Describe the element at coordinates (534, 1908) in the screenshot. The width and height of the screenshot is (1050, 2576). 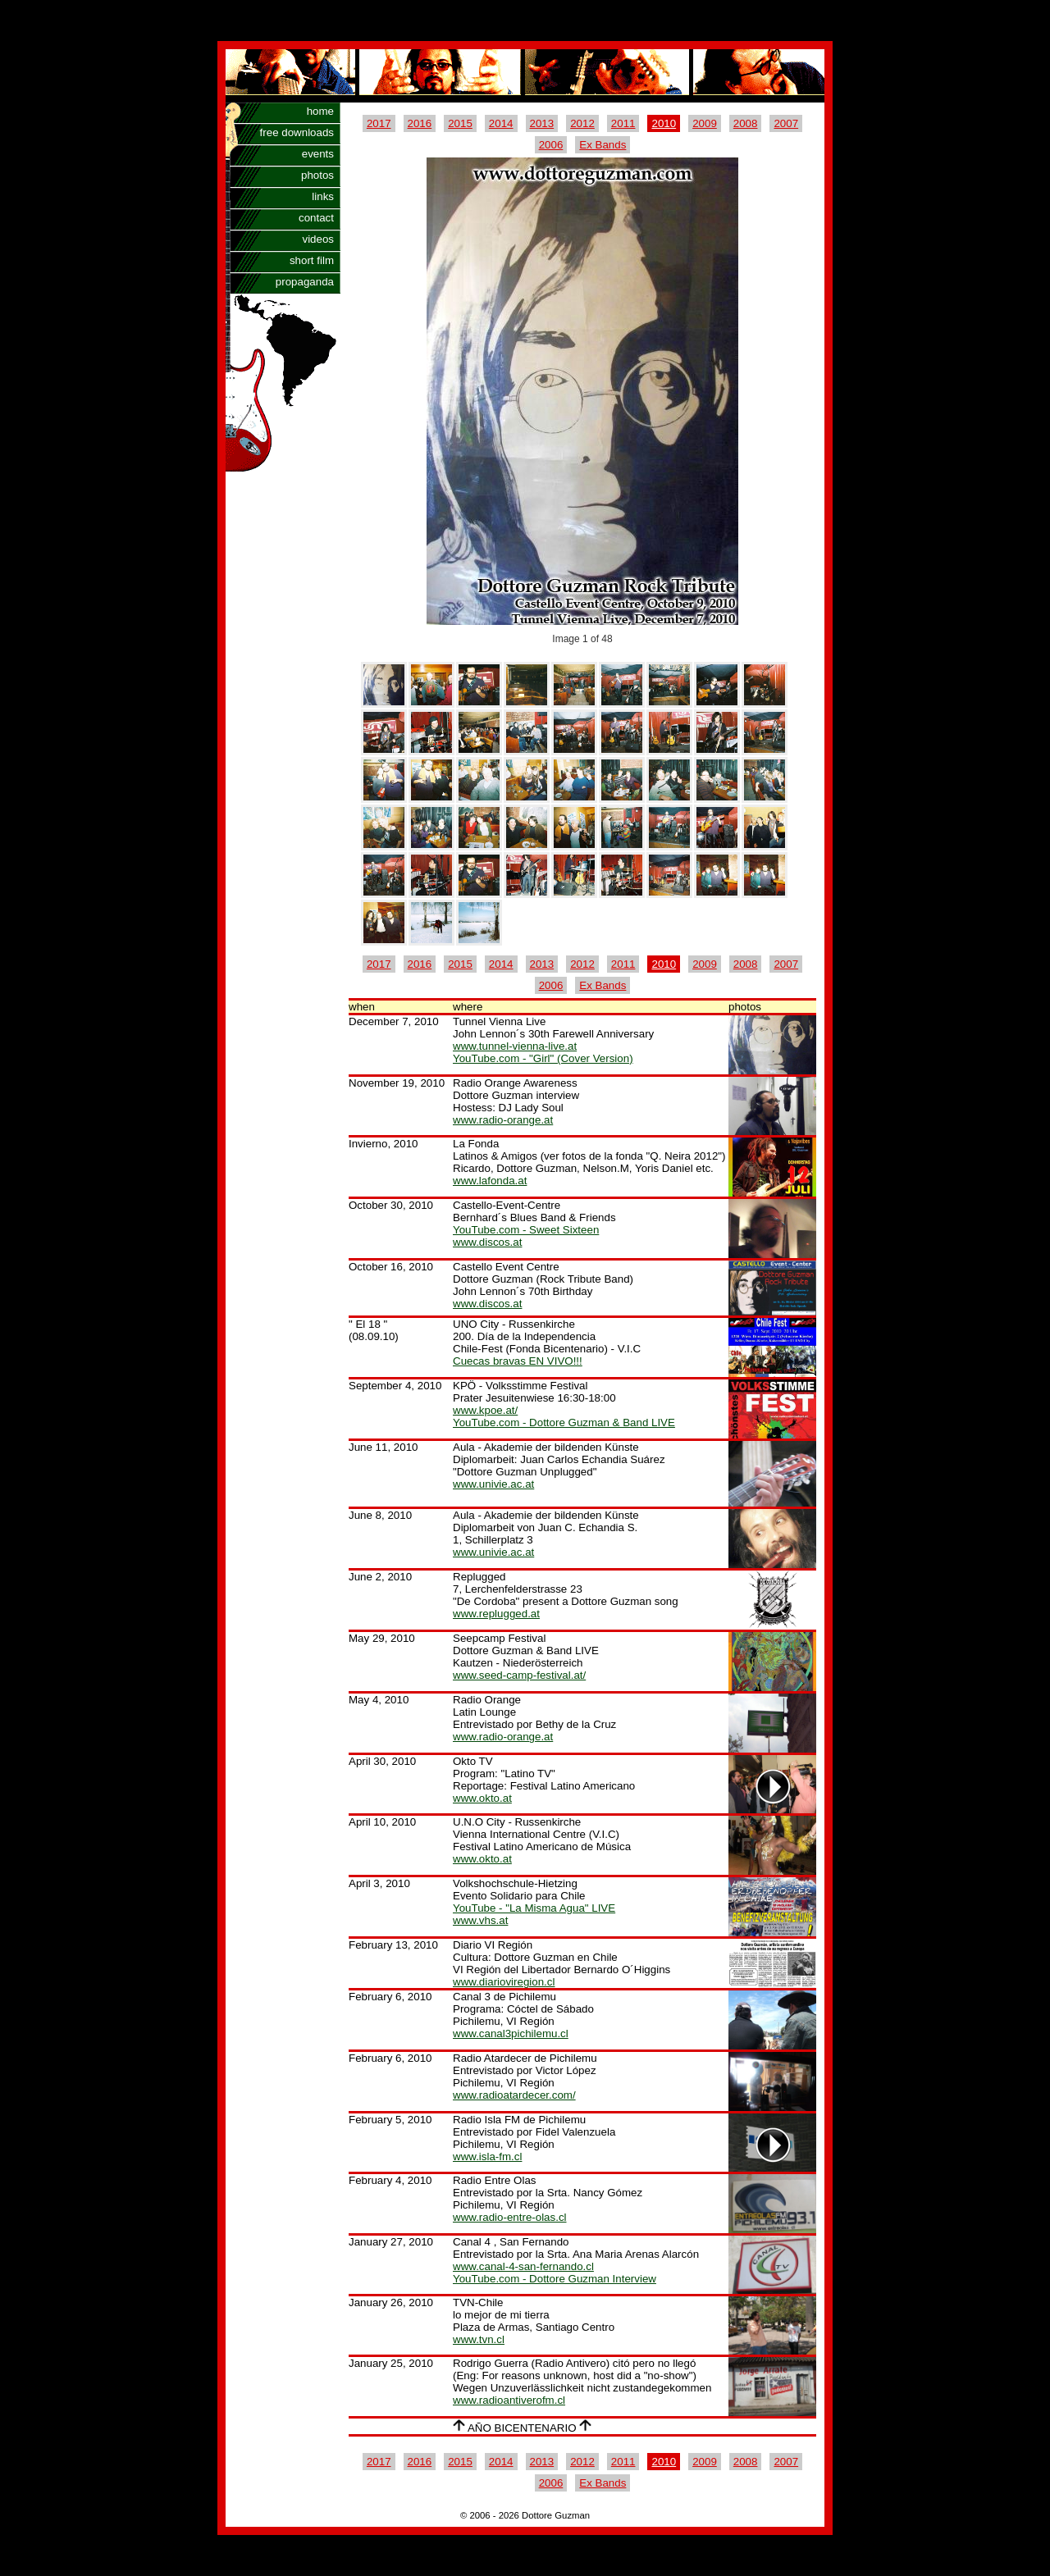
I see `YouTube - "La Misma Agua" LIVE` at that location.